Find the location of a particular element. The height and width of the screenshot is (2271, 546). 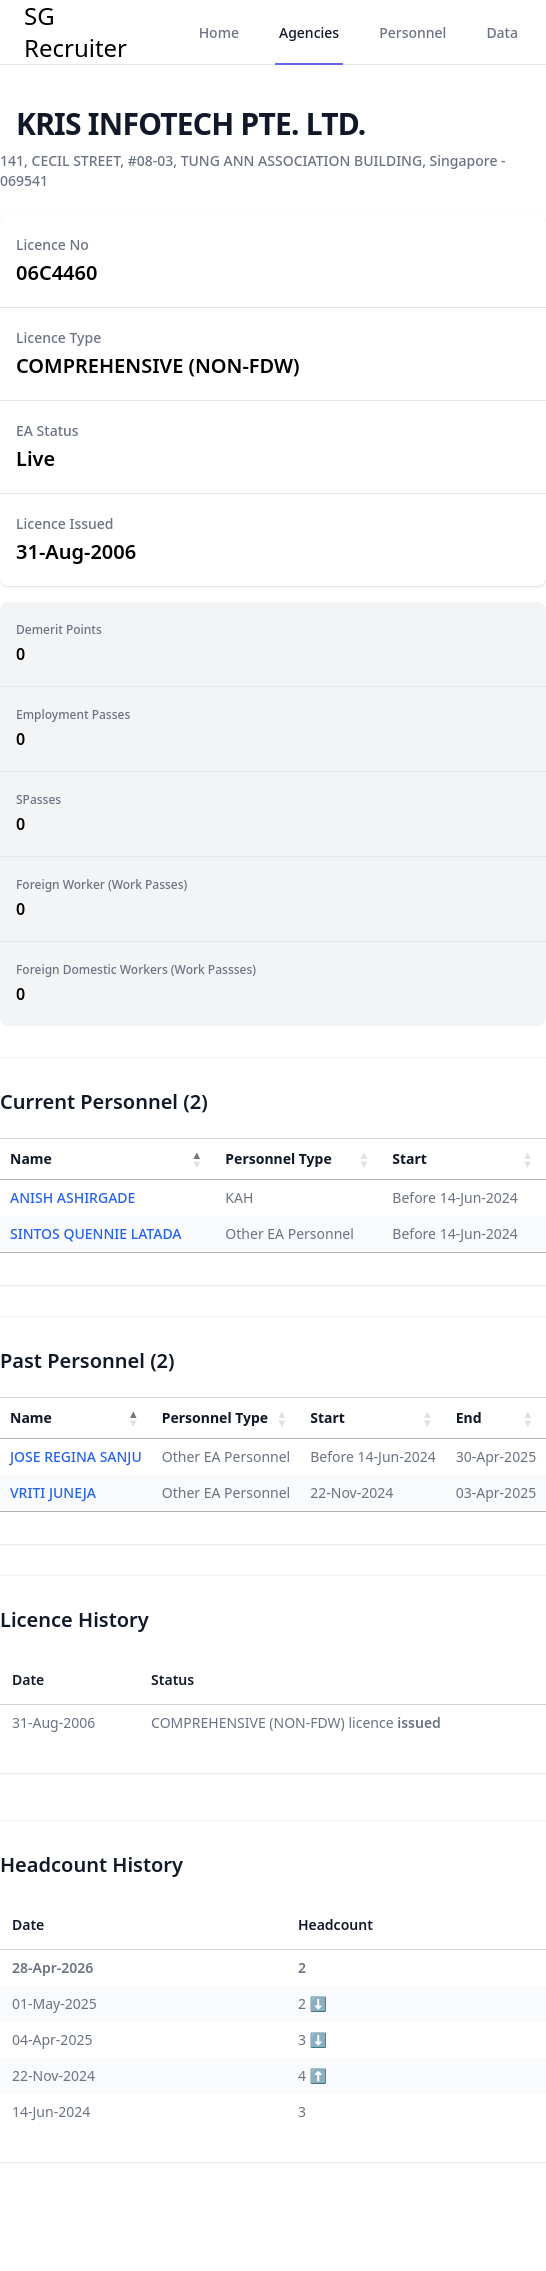

SG Recruiter is located at coordinates (75, 32).